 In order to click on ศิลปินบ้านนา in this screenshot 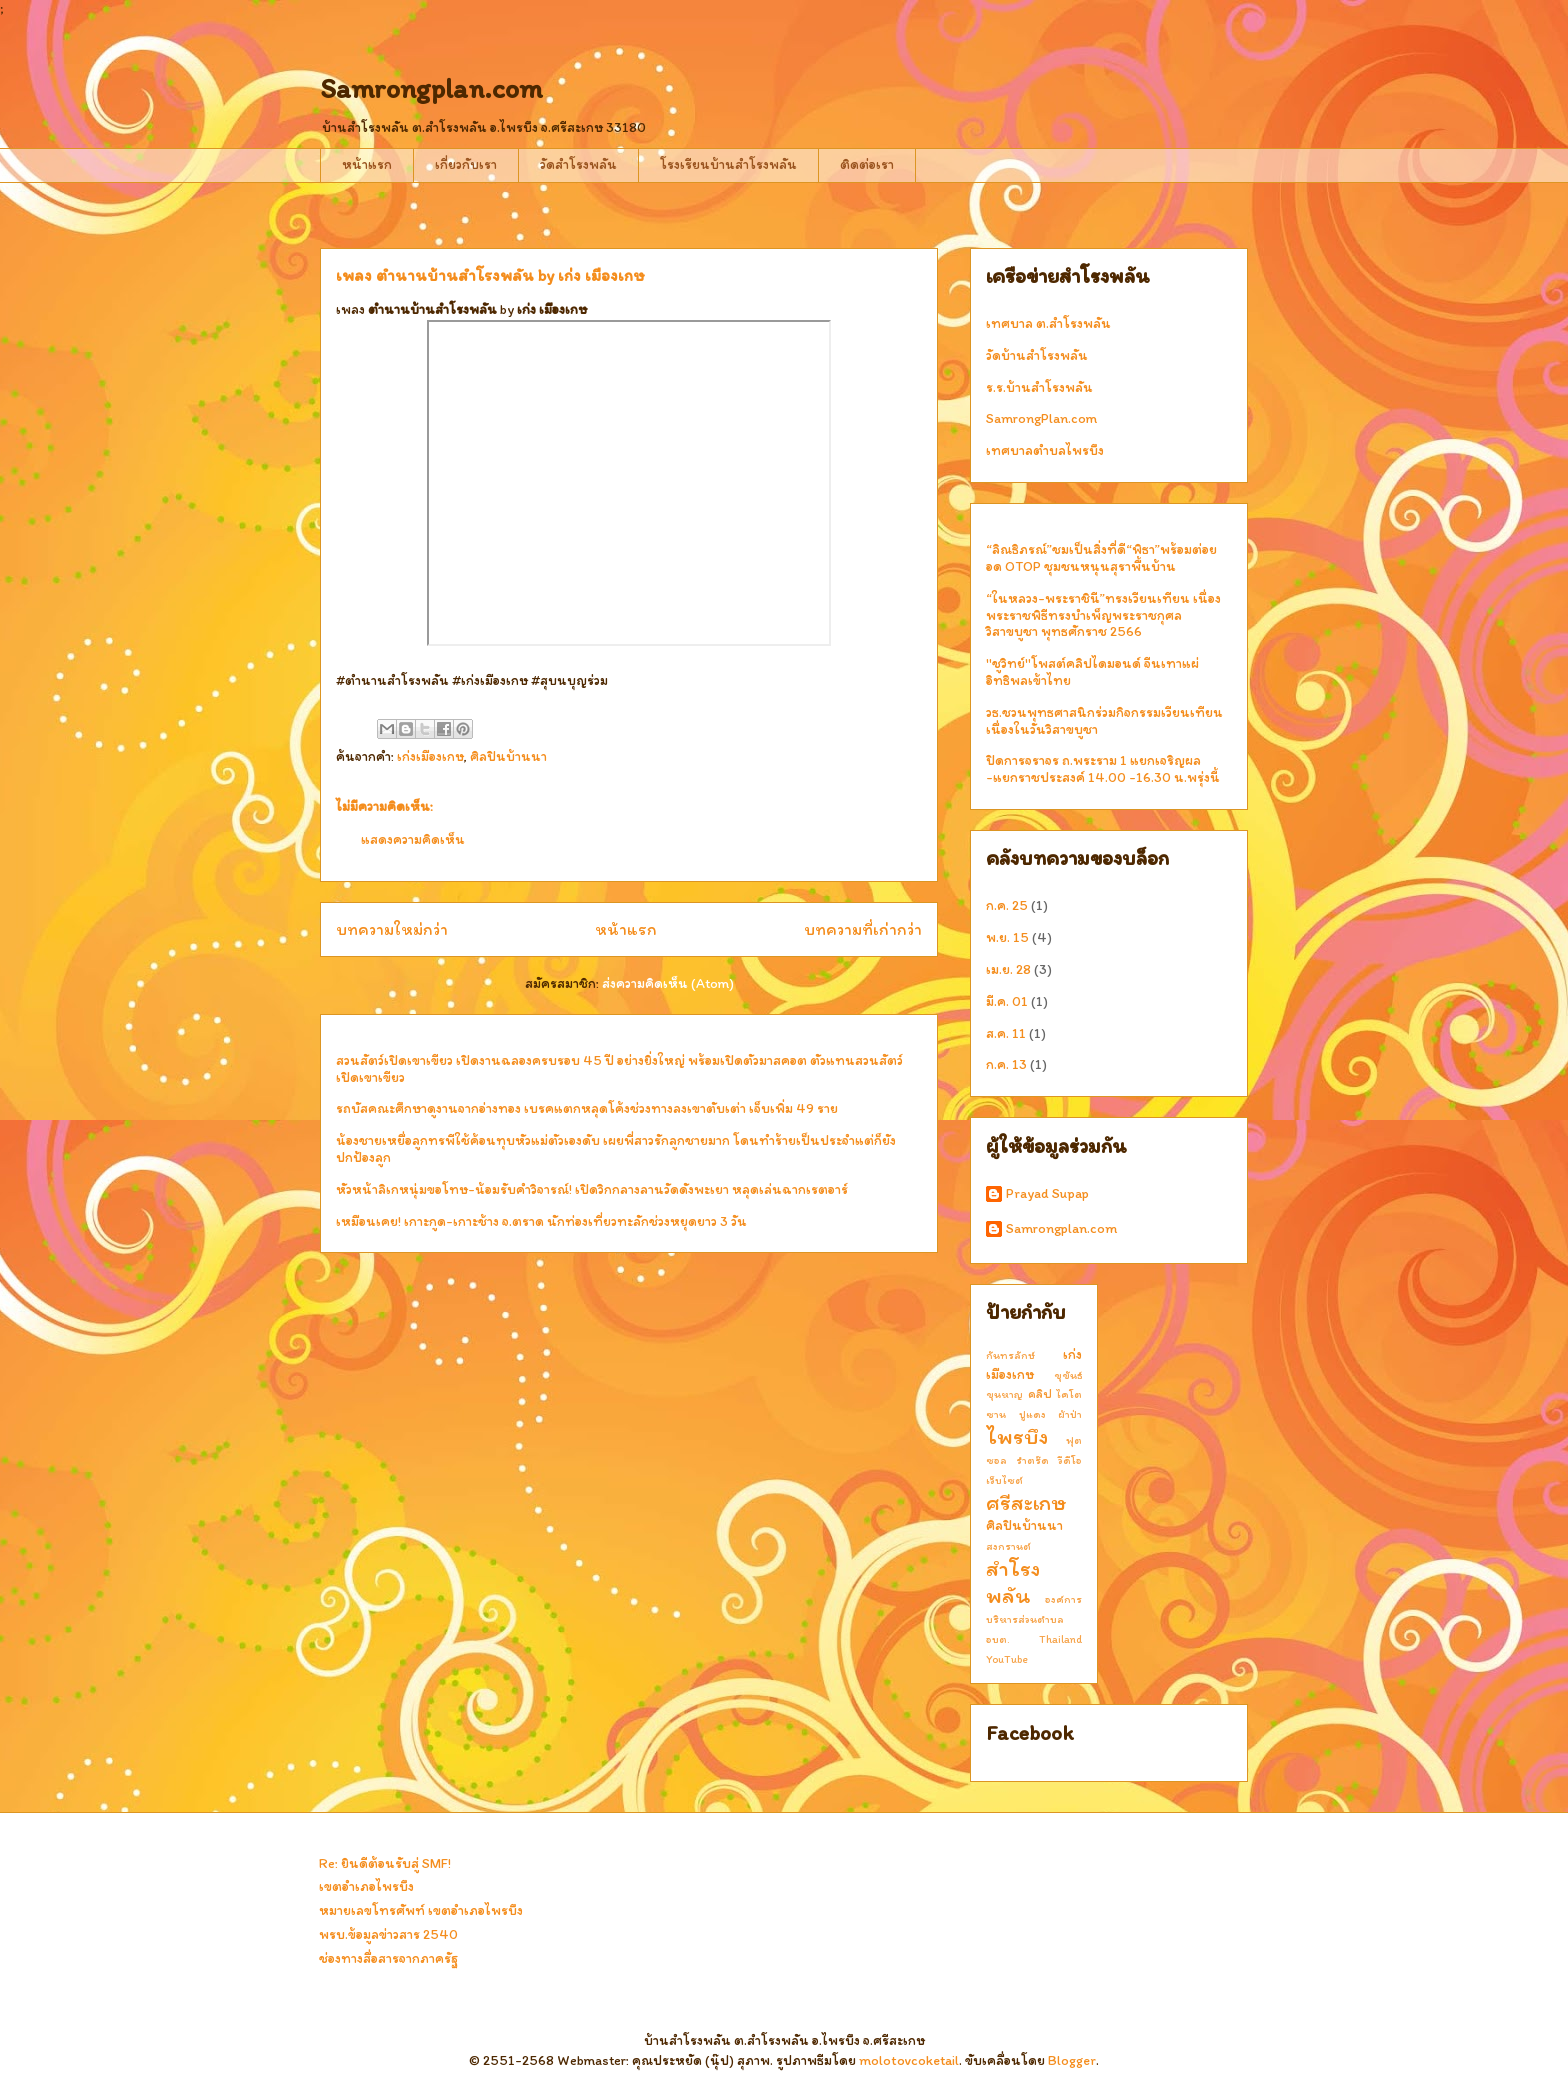, I will do `click(508, 756)`.